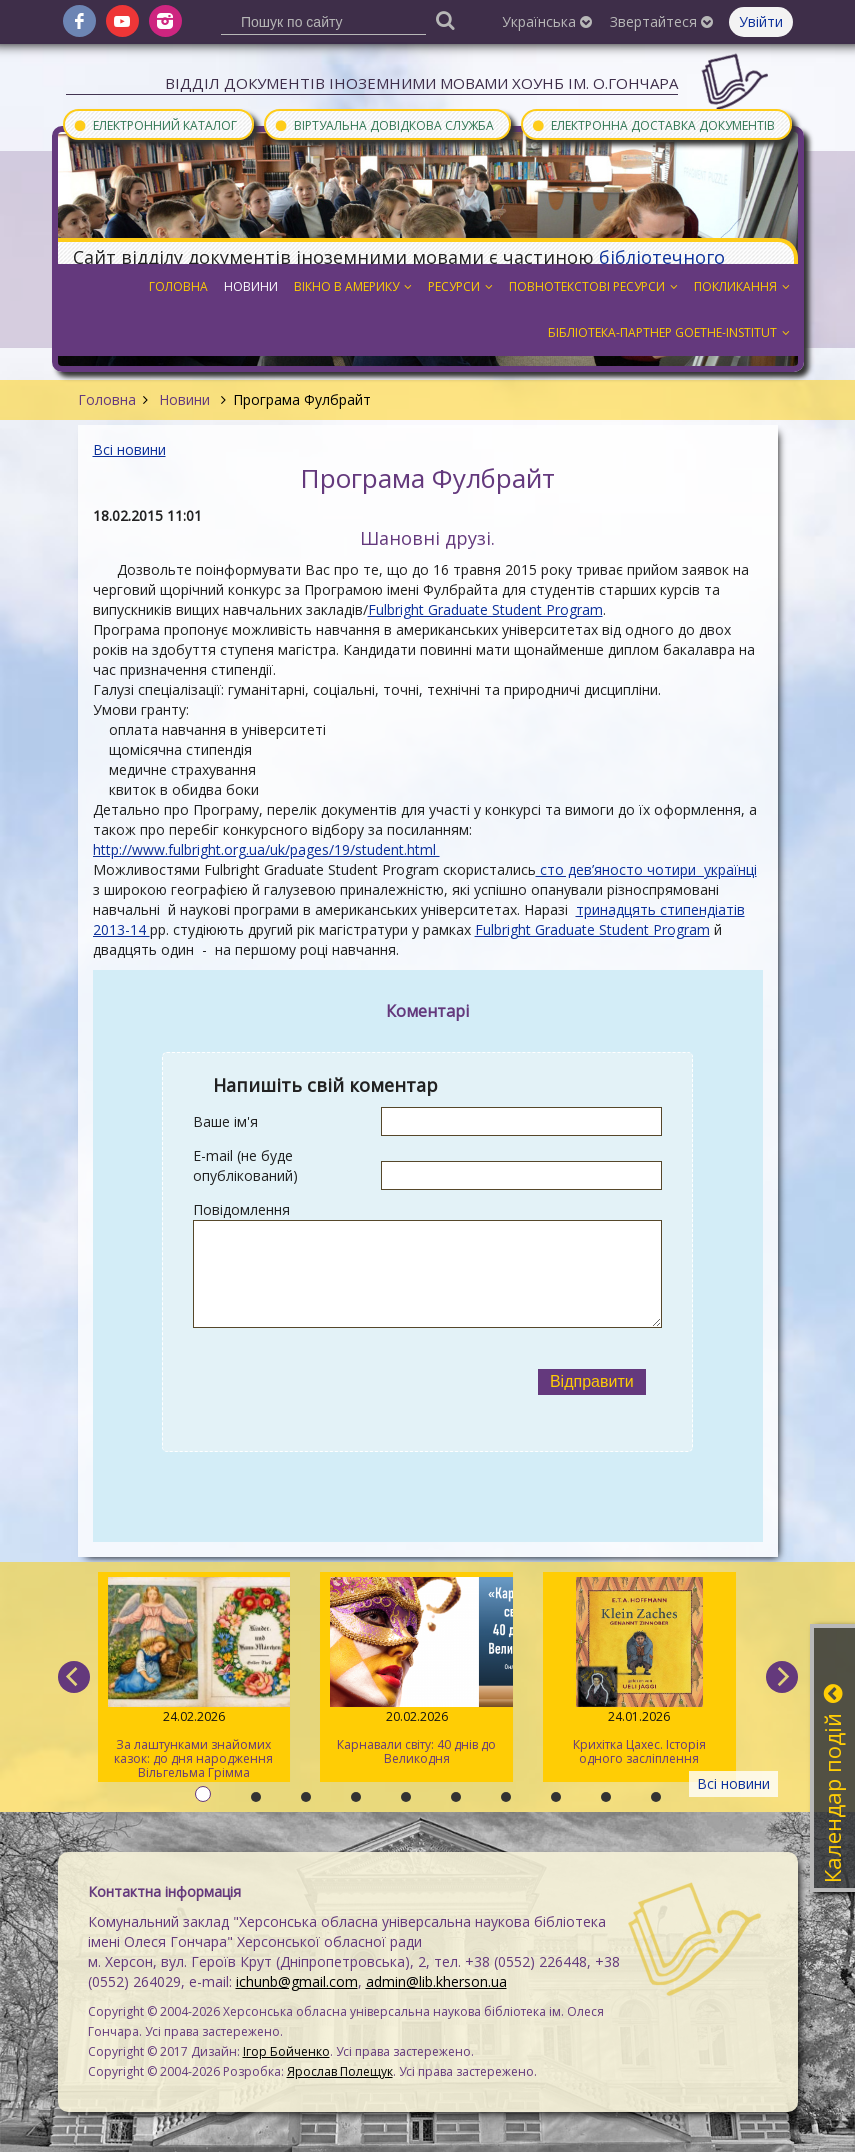 This screenshot has height=2152, width=855. Describe the element at coordinates (384, 124) in the screenshot. I see `Віртуальна довідкова служба` at that location.